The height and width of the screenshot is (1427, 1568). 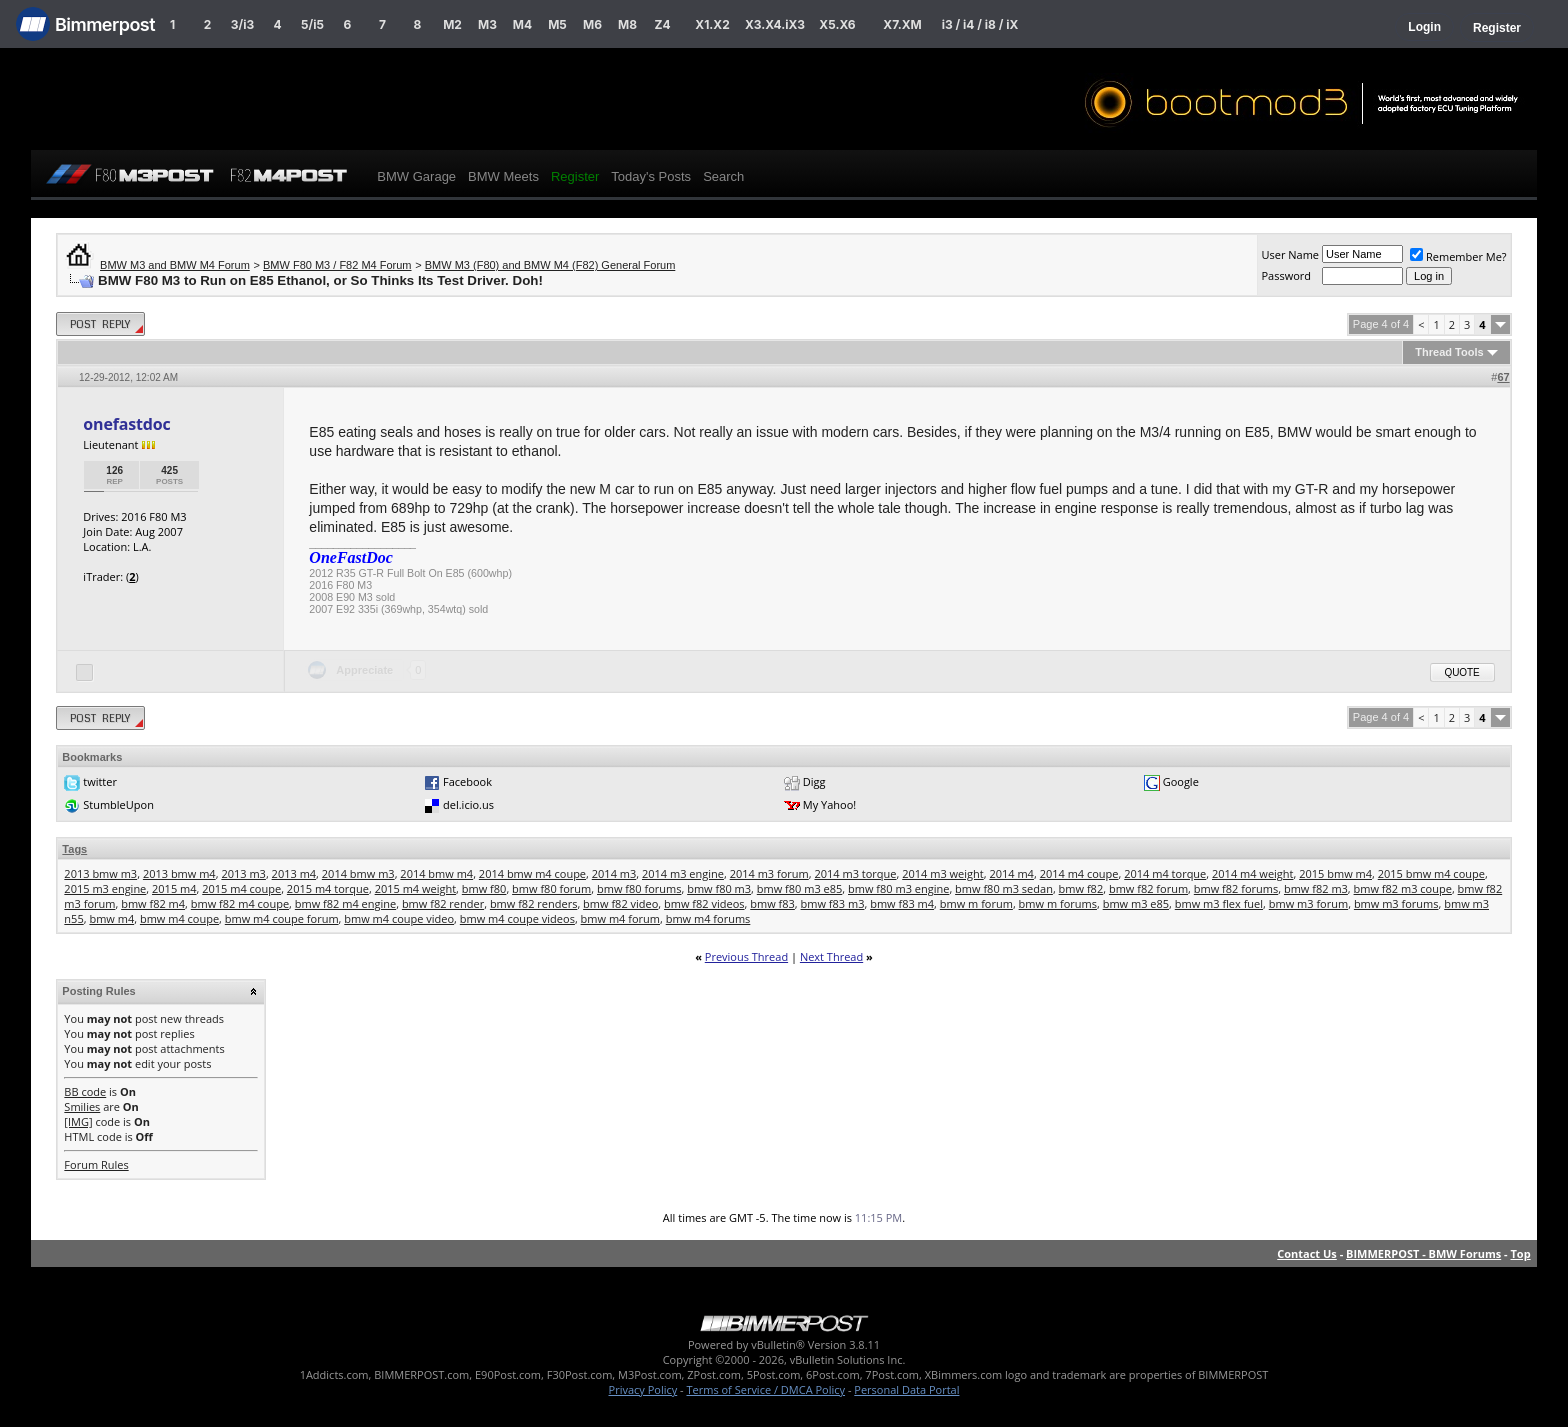 I want to click on Next Thread, so click(x=831, y=956).